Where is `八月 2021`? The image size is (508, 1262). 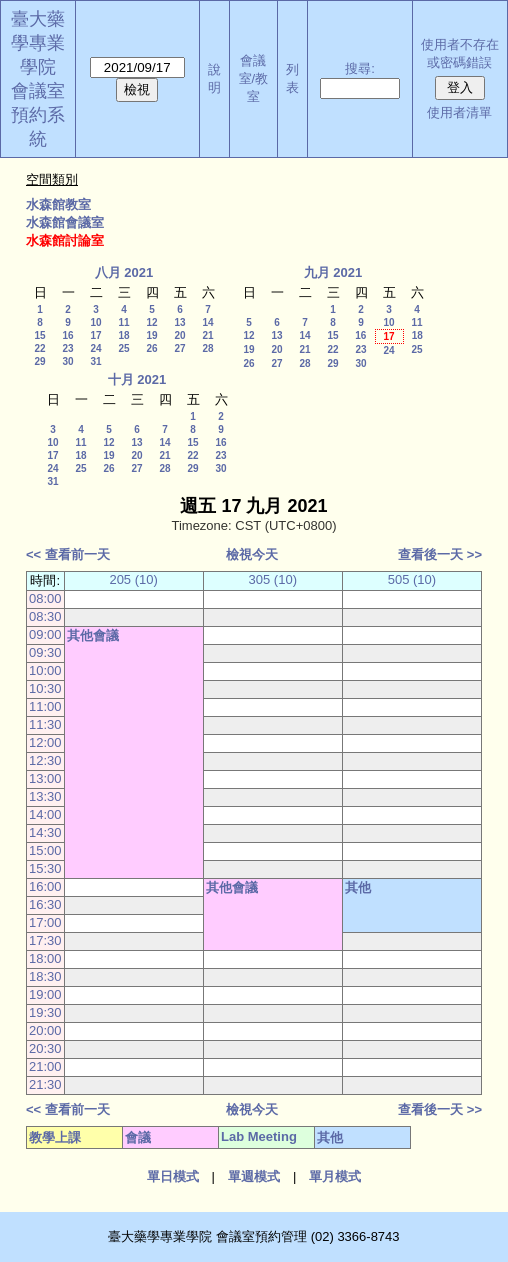
八月 2021 is located at coordinates (124, 272).